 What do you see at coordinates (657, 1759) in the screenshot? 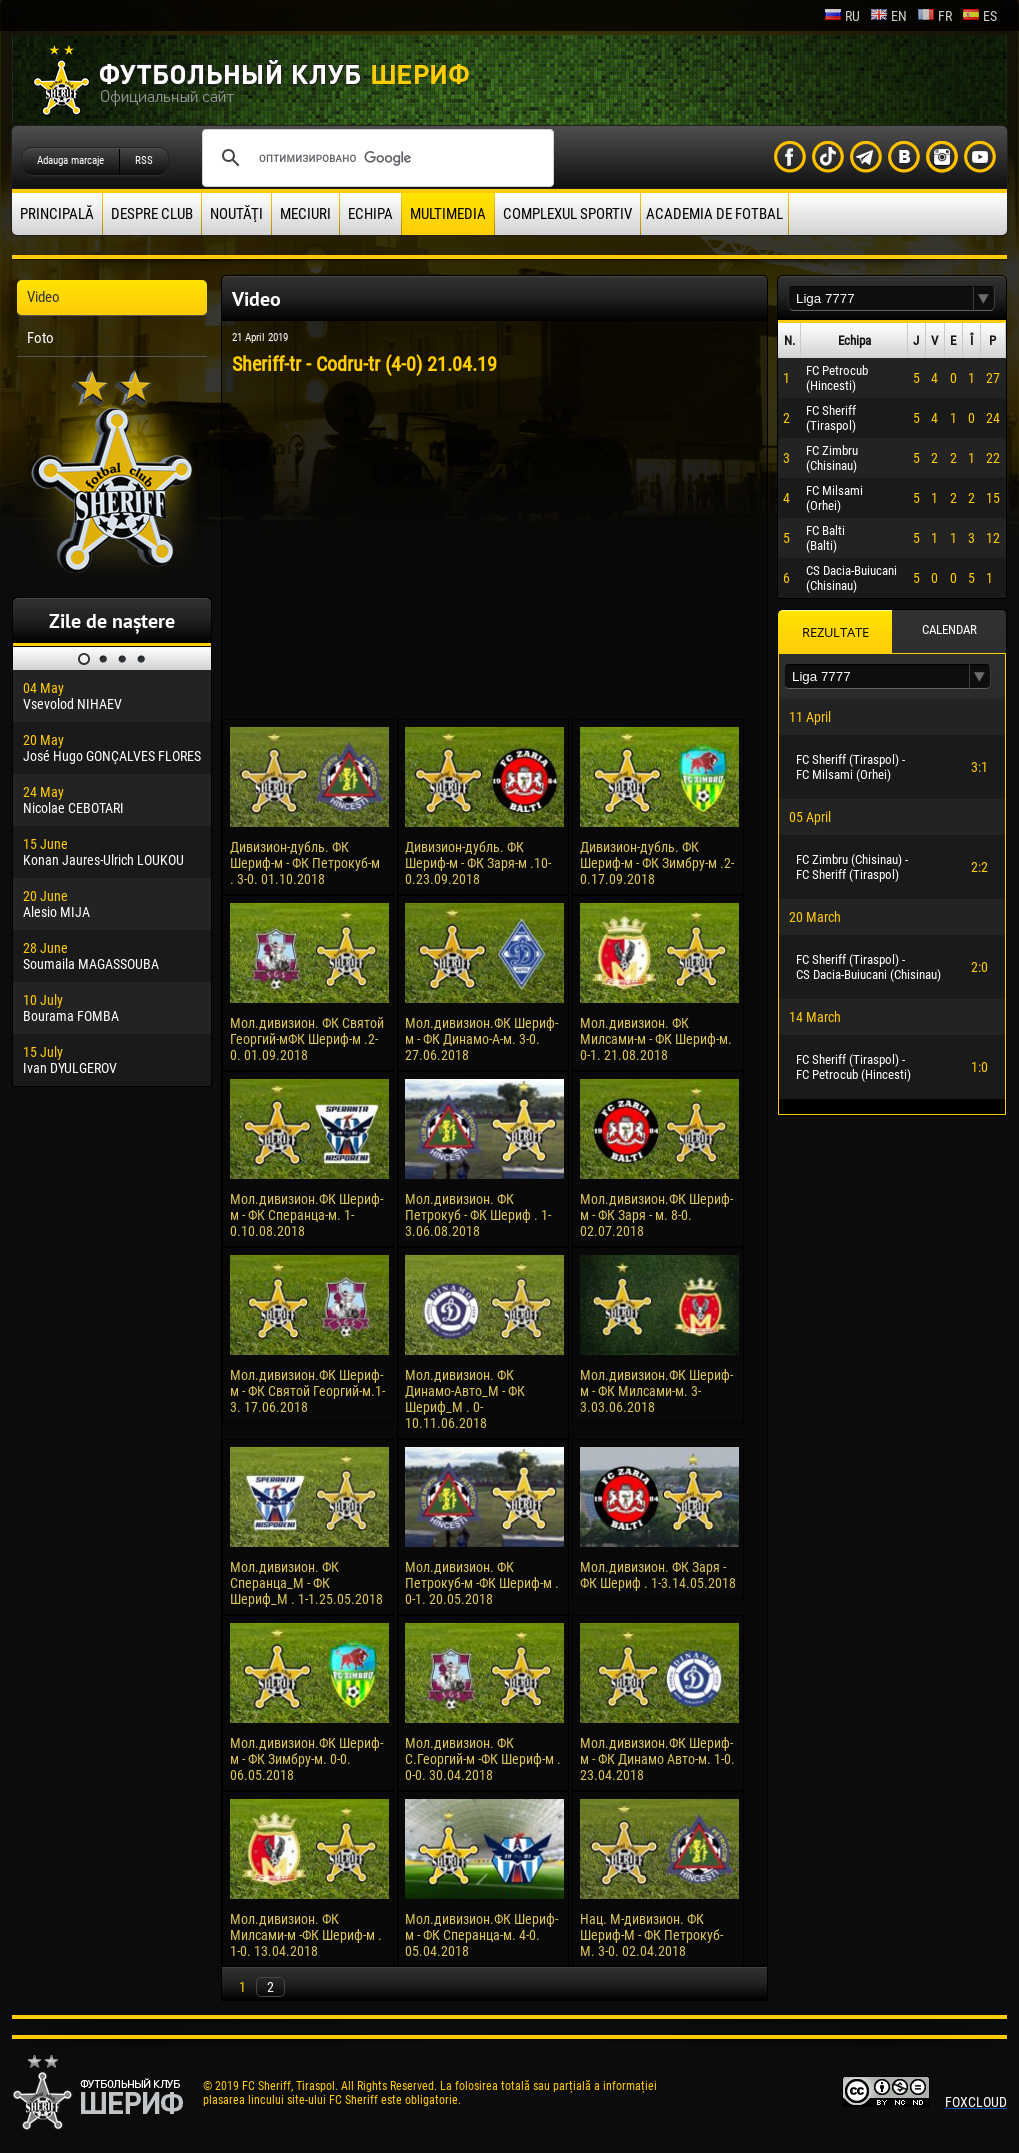
I see `Мол.дивизион.ФК Шериф-м - ФК Динамо Авто-м. 1-0. 23.04.2018` at bounding box center [657, 1759].